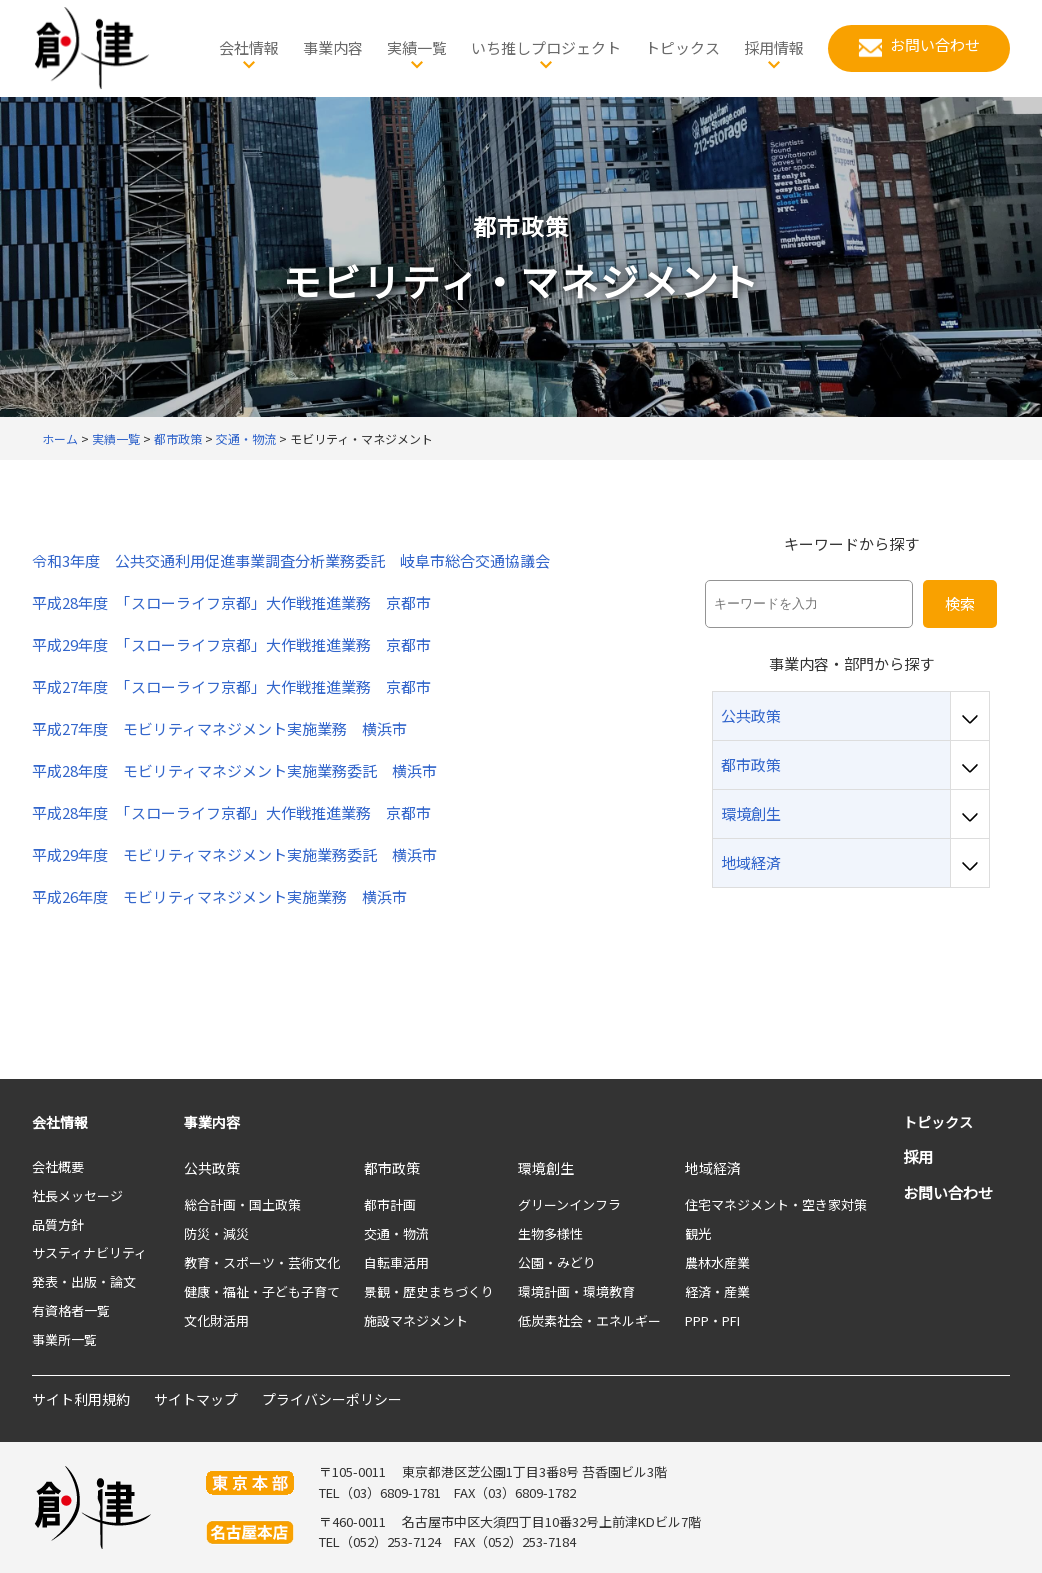 The image size is (1042, 1573). What do you see at coordinates (291, 561) in the screenshot?
I see `令和3年度 公共交通利用促進事業調査分析業務委託 岐阜市総合交通協議会` at bounding box center [291, 561].